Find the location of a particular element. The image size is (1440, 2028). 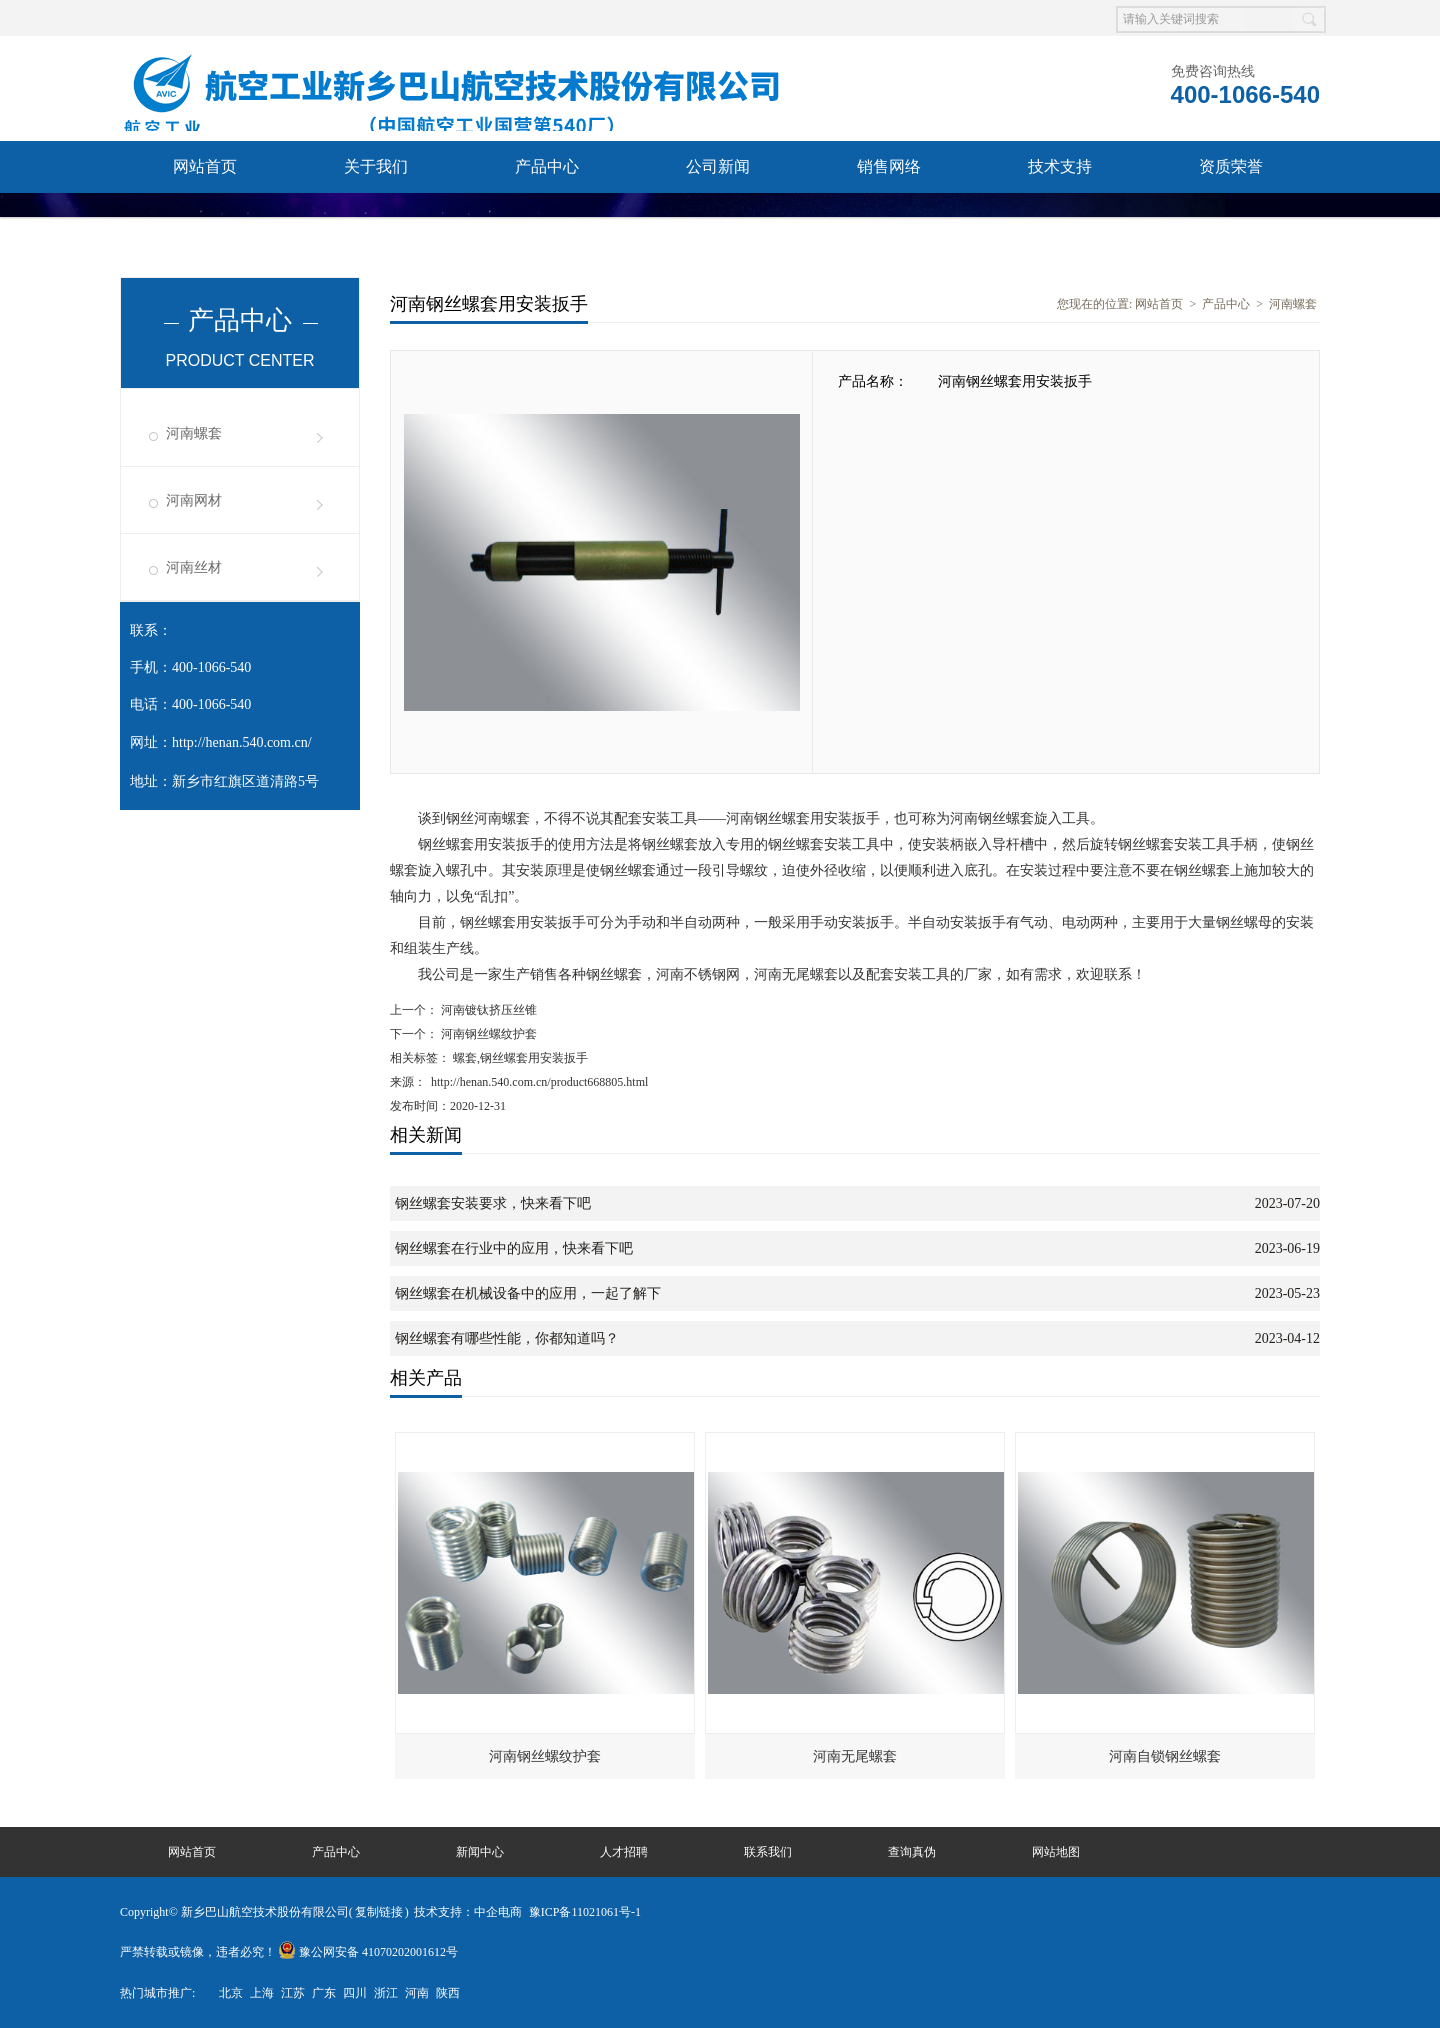

河南无尾螺套 is located at coordinates (855, 1756).